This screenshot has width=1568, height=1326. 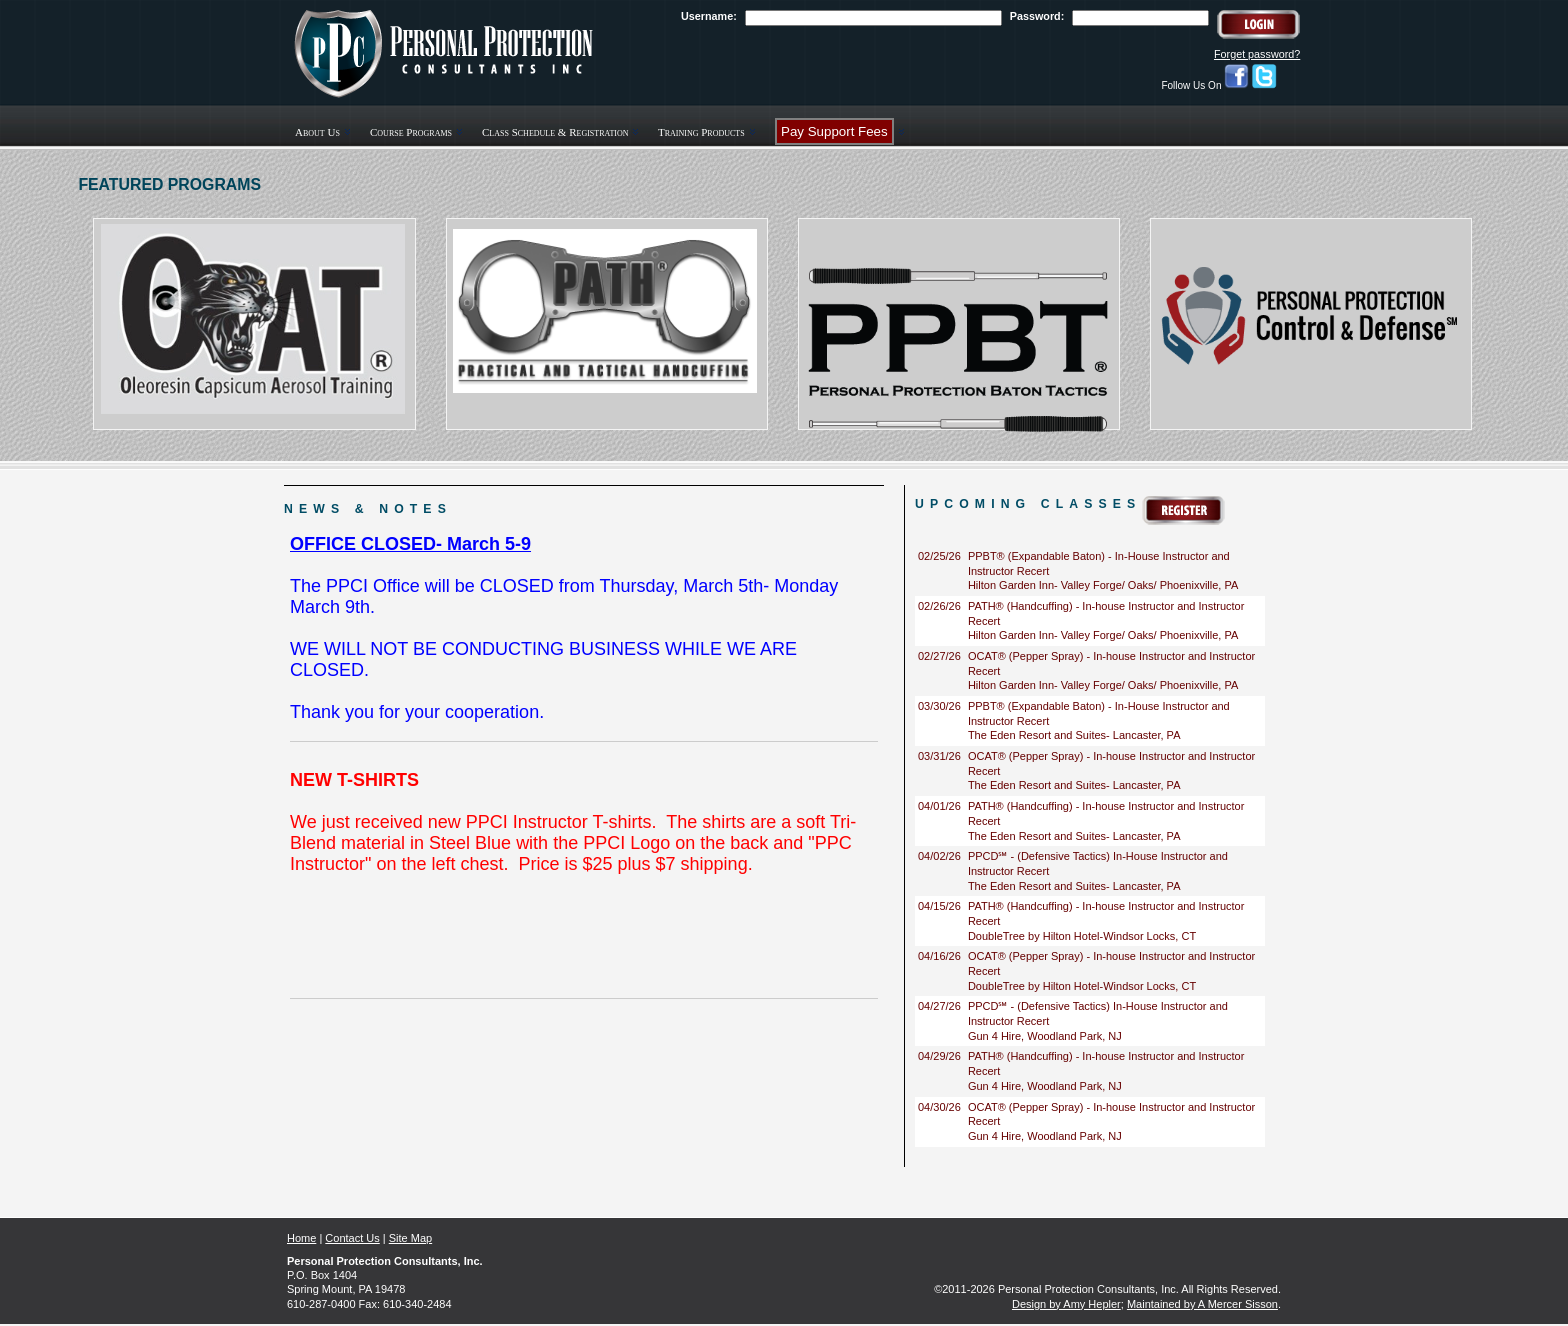 I want to click on Gun 4 Hire, Woodland Park, NJ, so click(x=1045, y=1036).